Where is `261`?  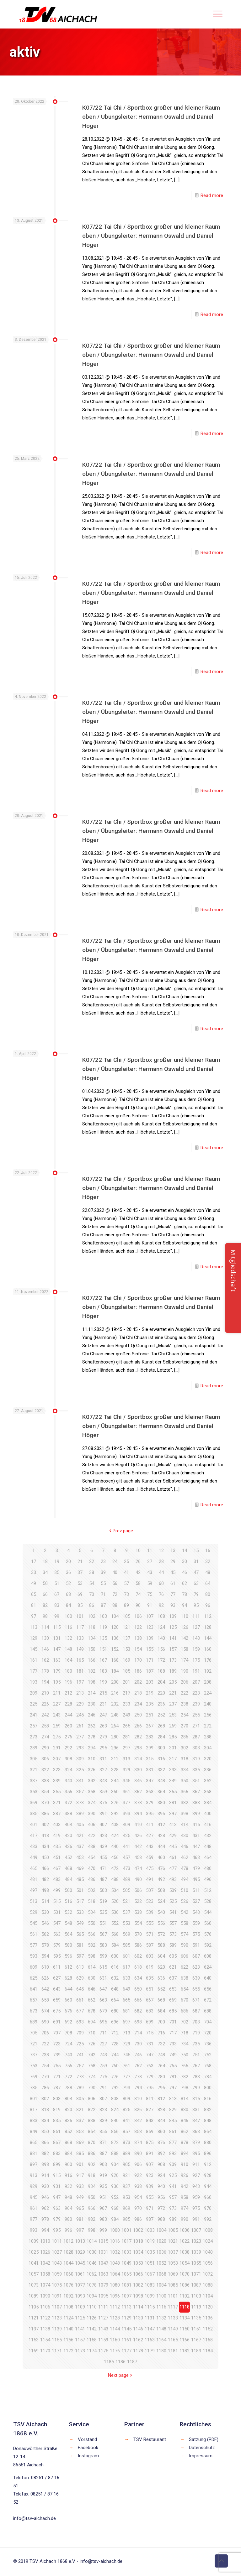
261 is located at coordinates (80, 1726).